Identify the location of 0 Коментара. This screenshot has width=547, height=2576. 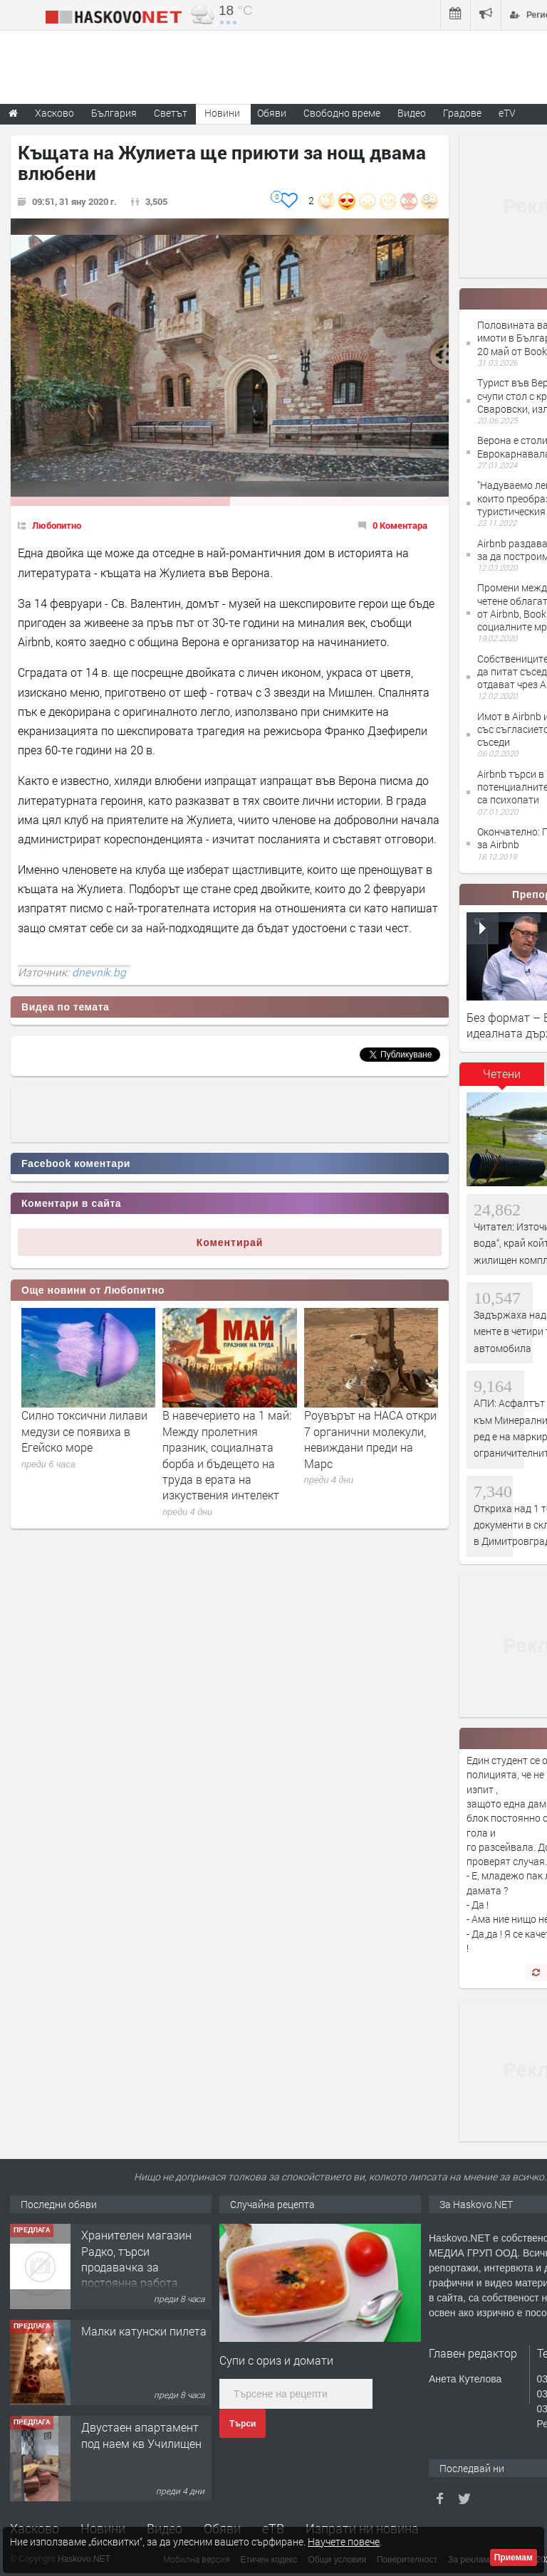
(400, 525).